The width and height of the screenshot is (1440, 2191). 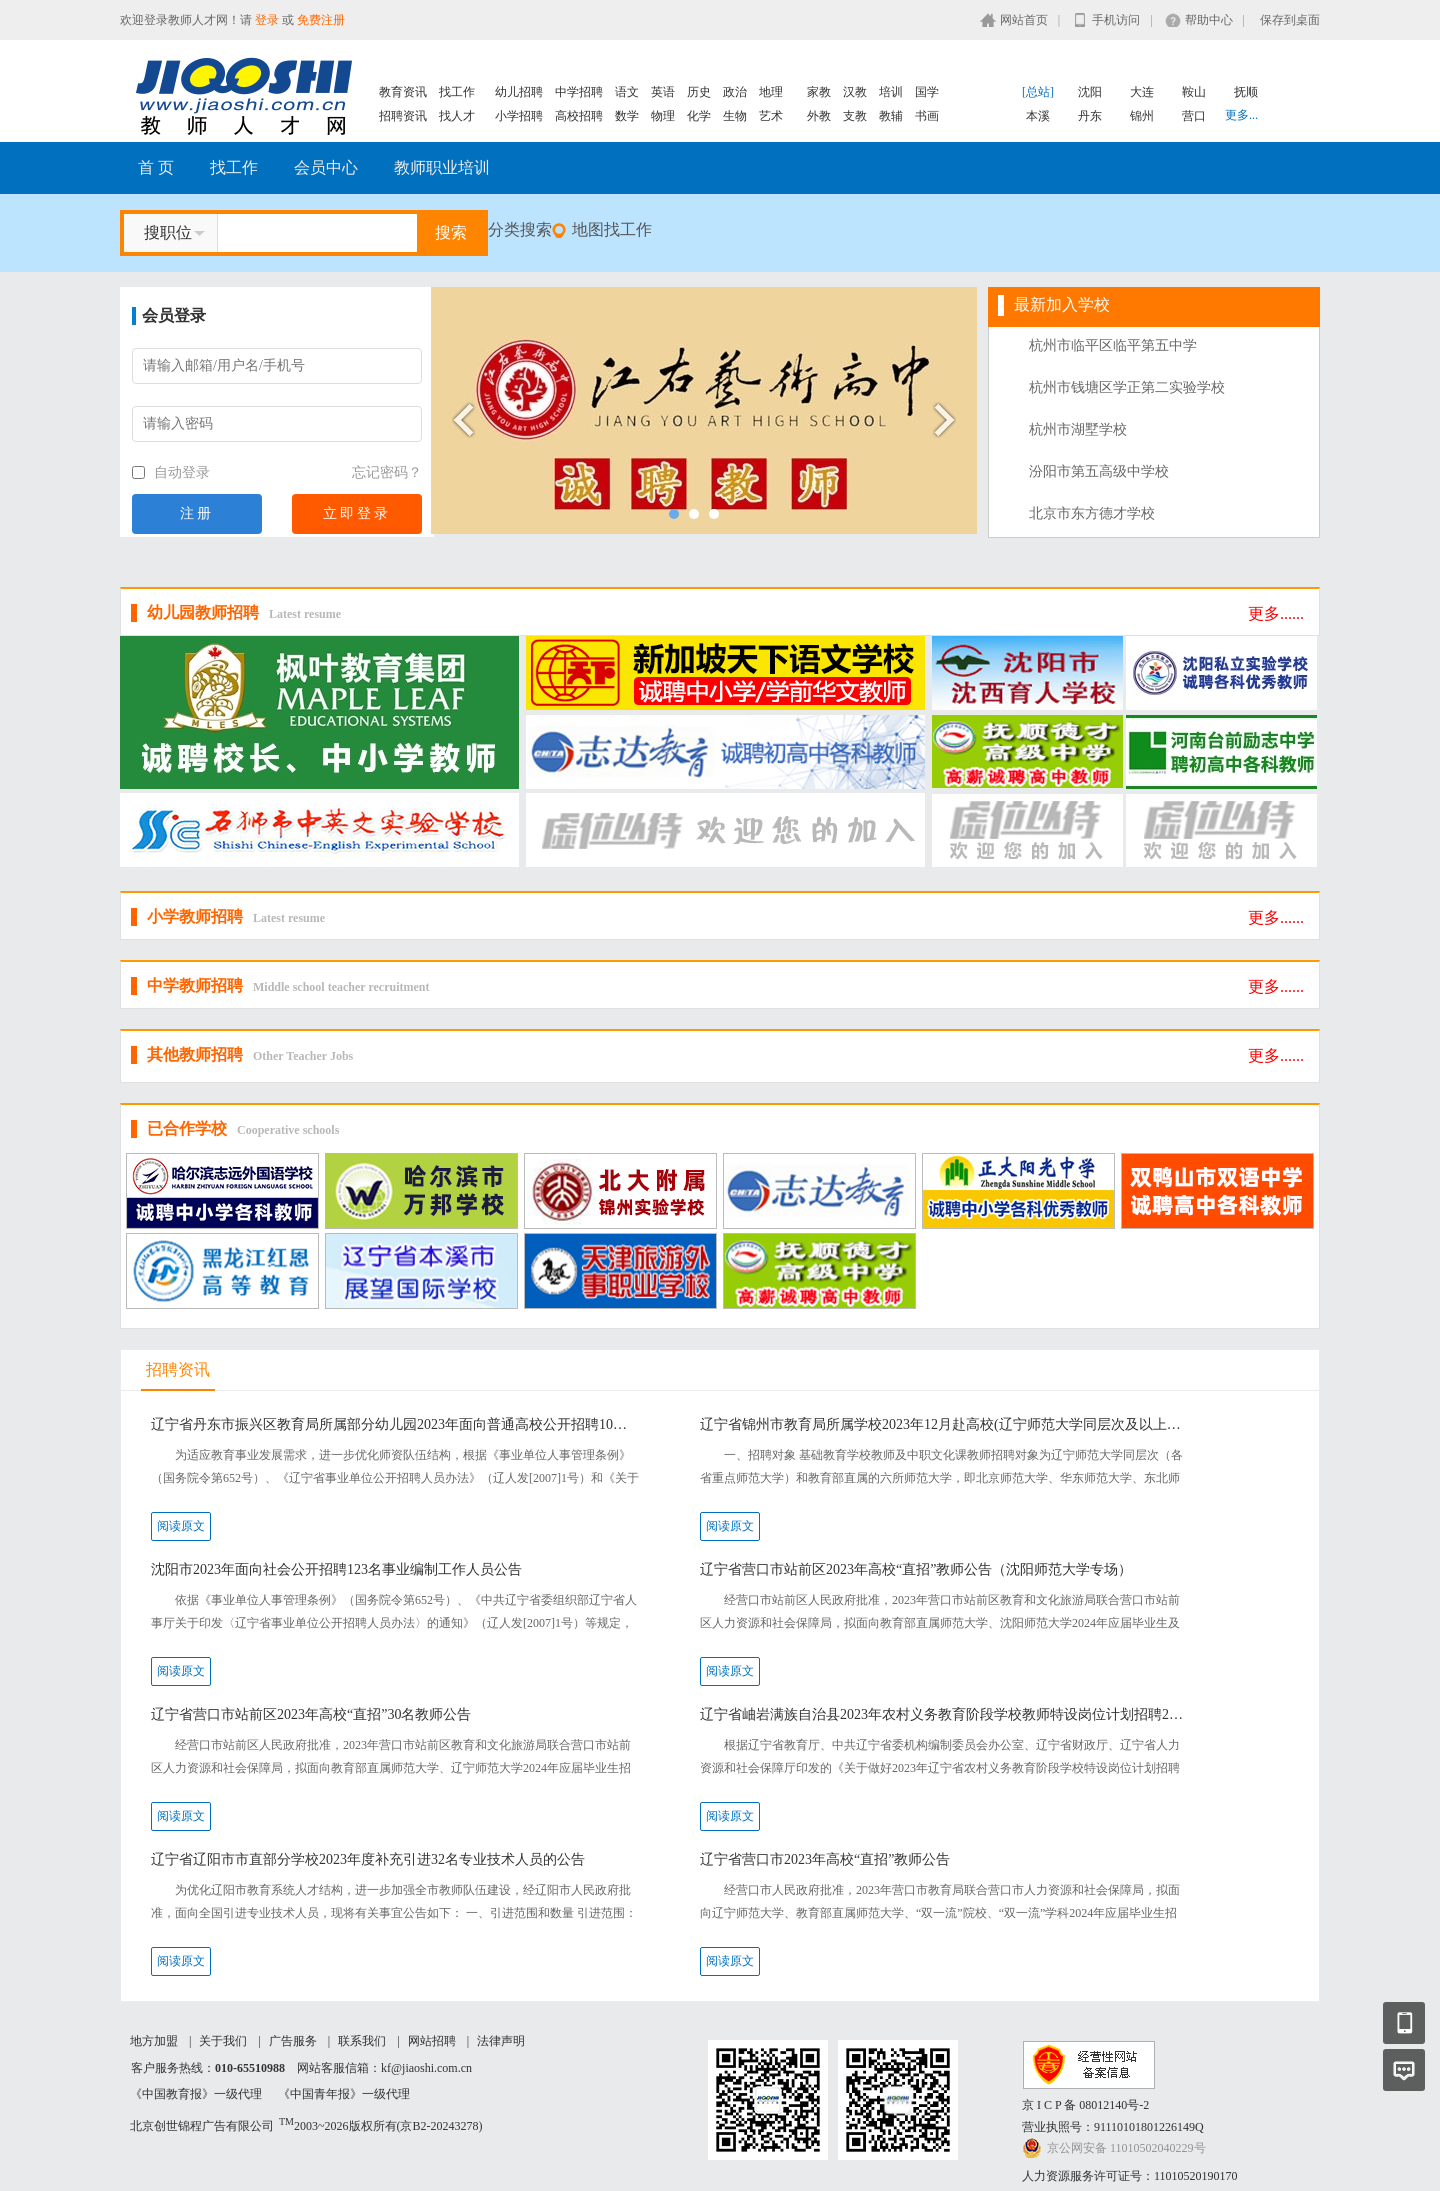 I want to click on 会员中心, so click(x=326, y=167).